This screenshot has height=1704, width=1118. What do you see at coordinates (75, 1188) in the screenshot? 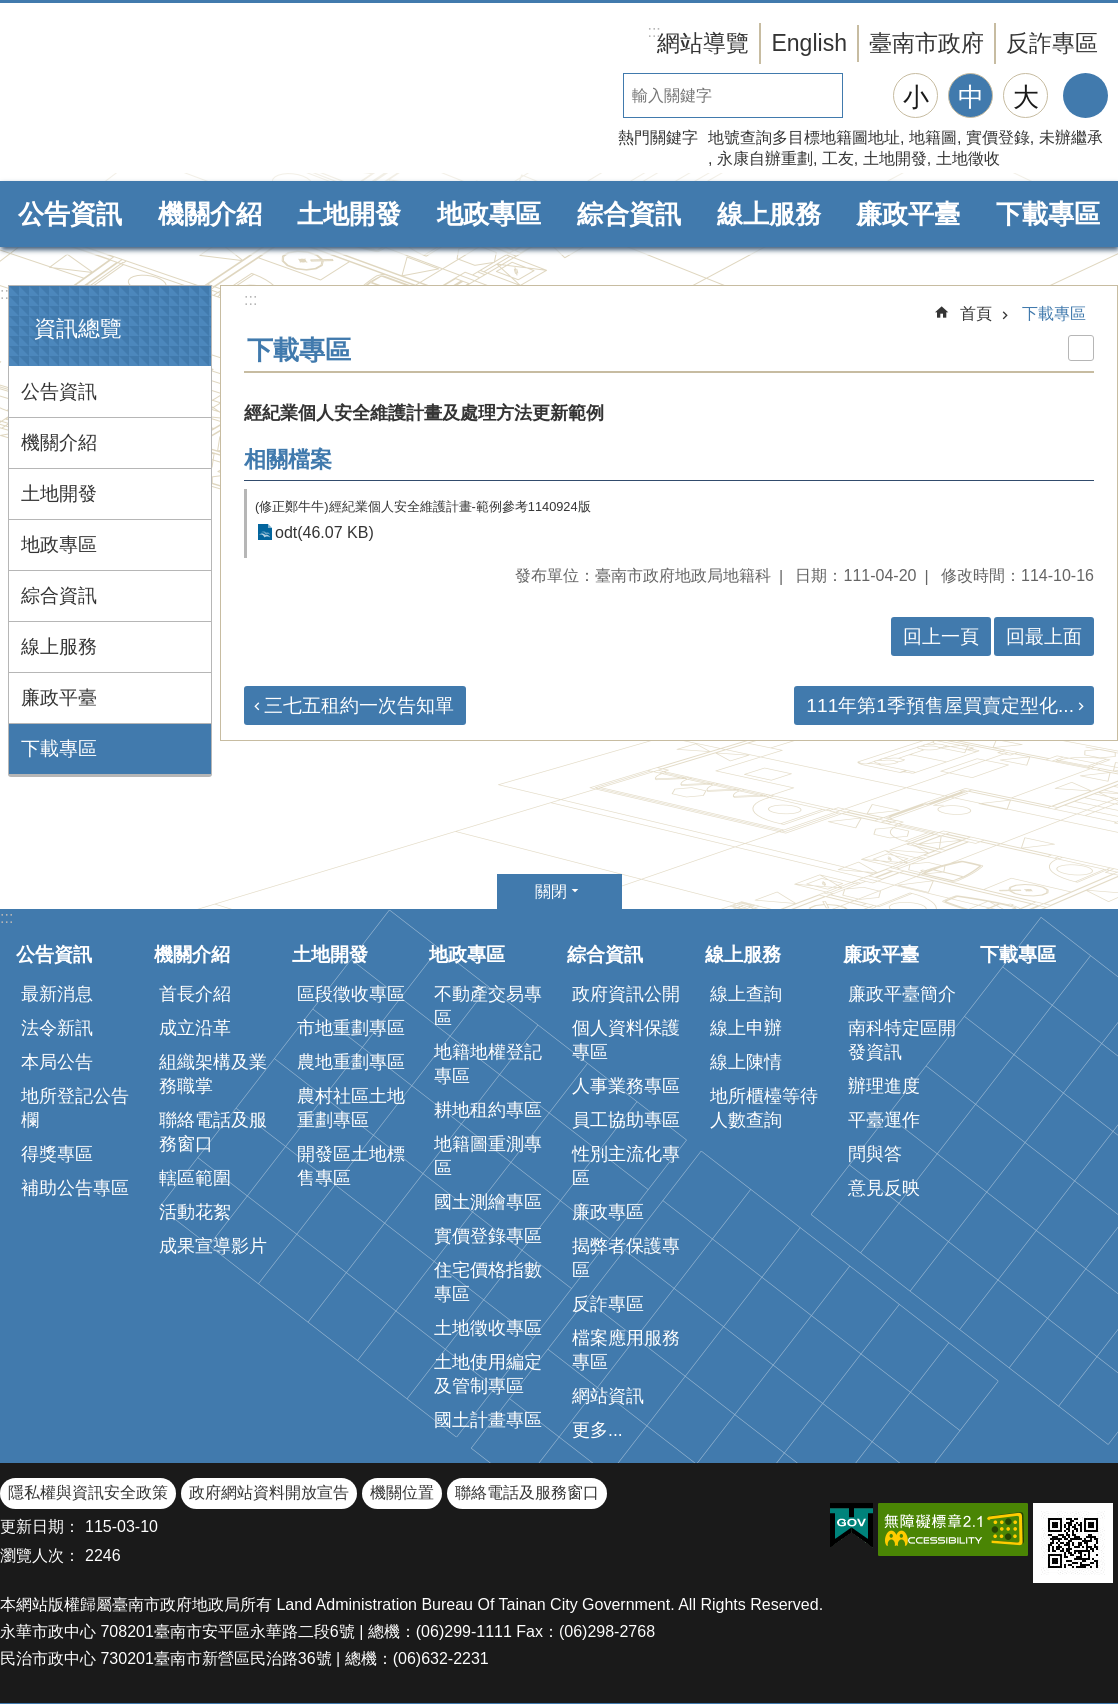
I see `補助公告專區` at bounding box center [75, 1188].